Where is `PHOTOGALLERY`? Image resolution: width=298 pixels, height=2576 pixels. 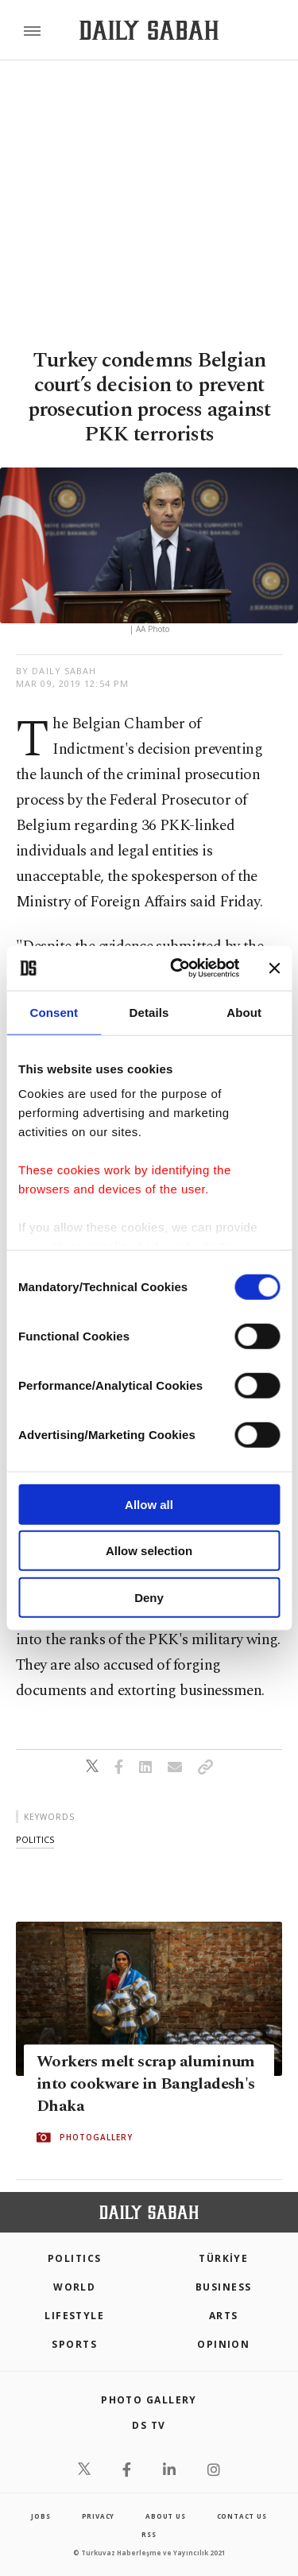
PHOTOGALLERY is located at coordinates (96, 2137).